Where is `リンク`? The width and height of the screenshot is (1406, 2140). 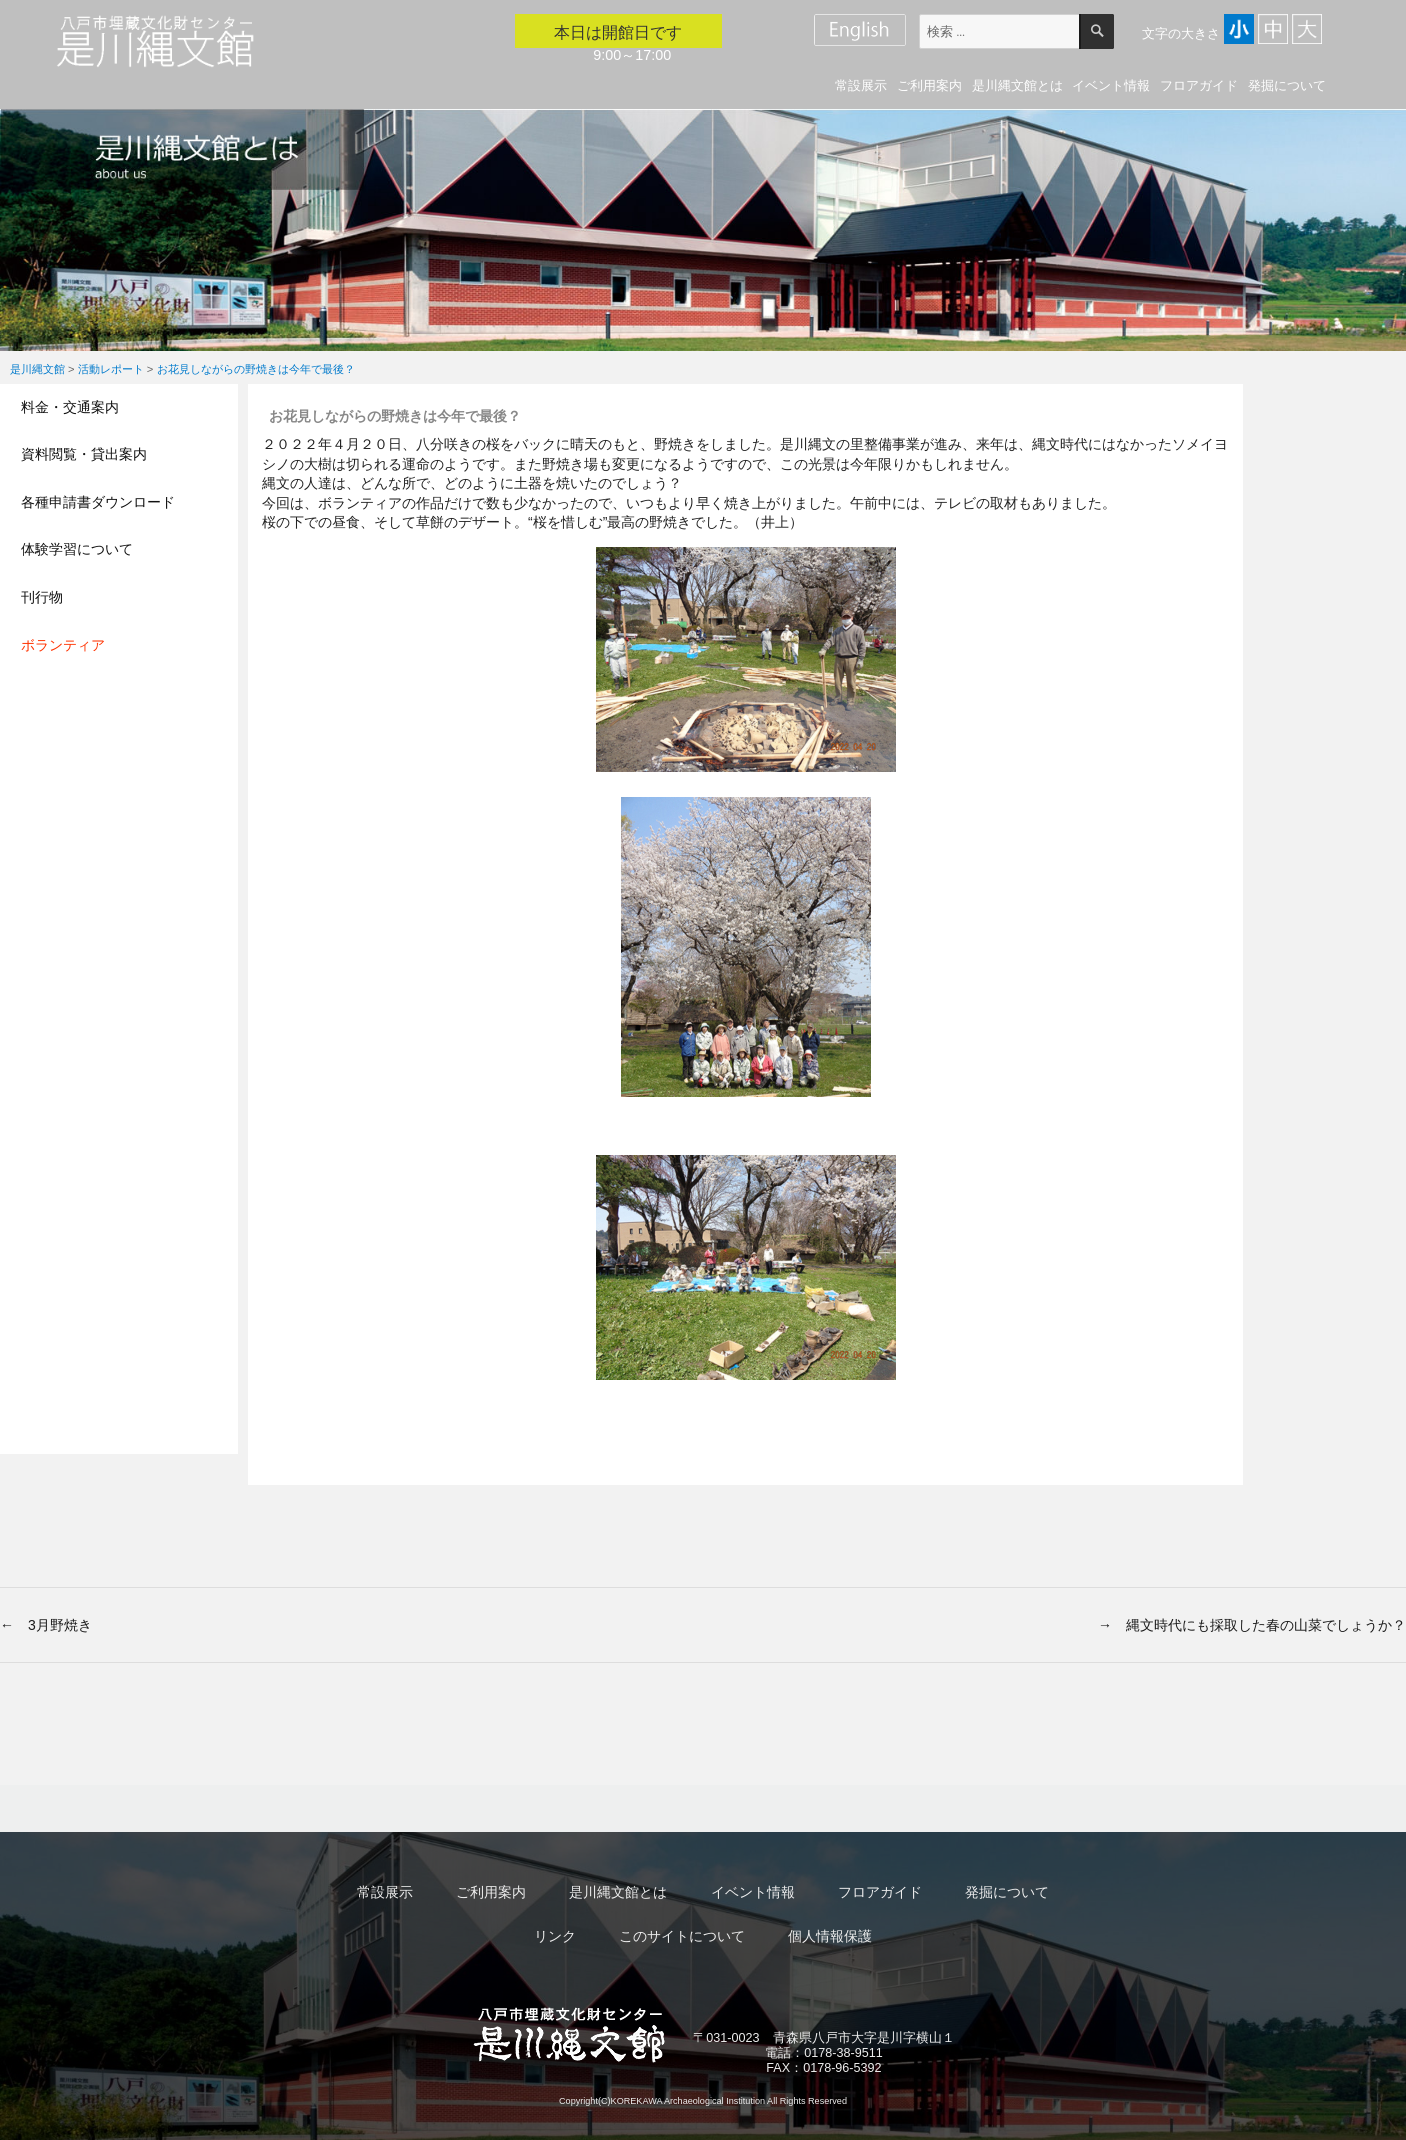
リンク is located at coordinates (555, 1936).